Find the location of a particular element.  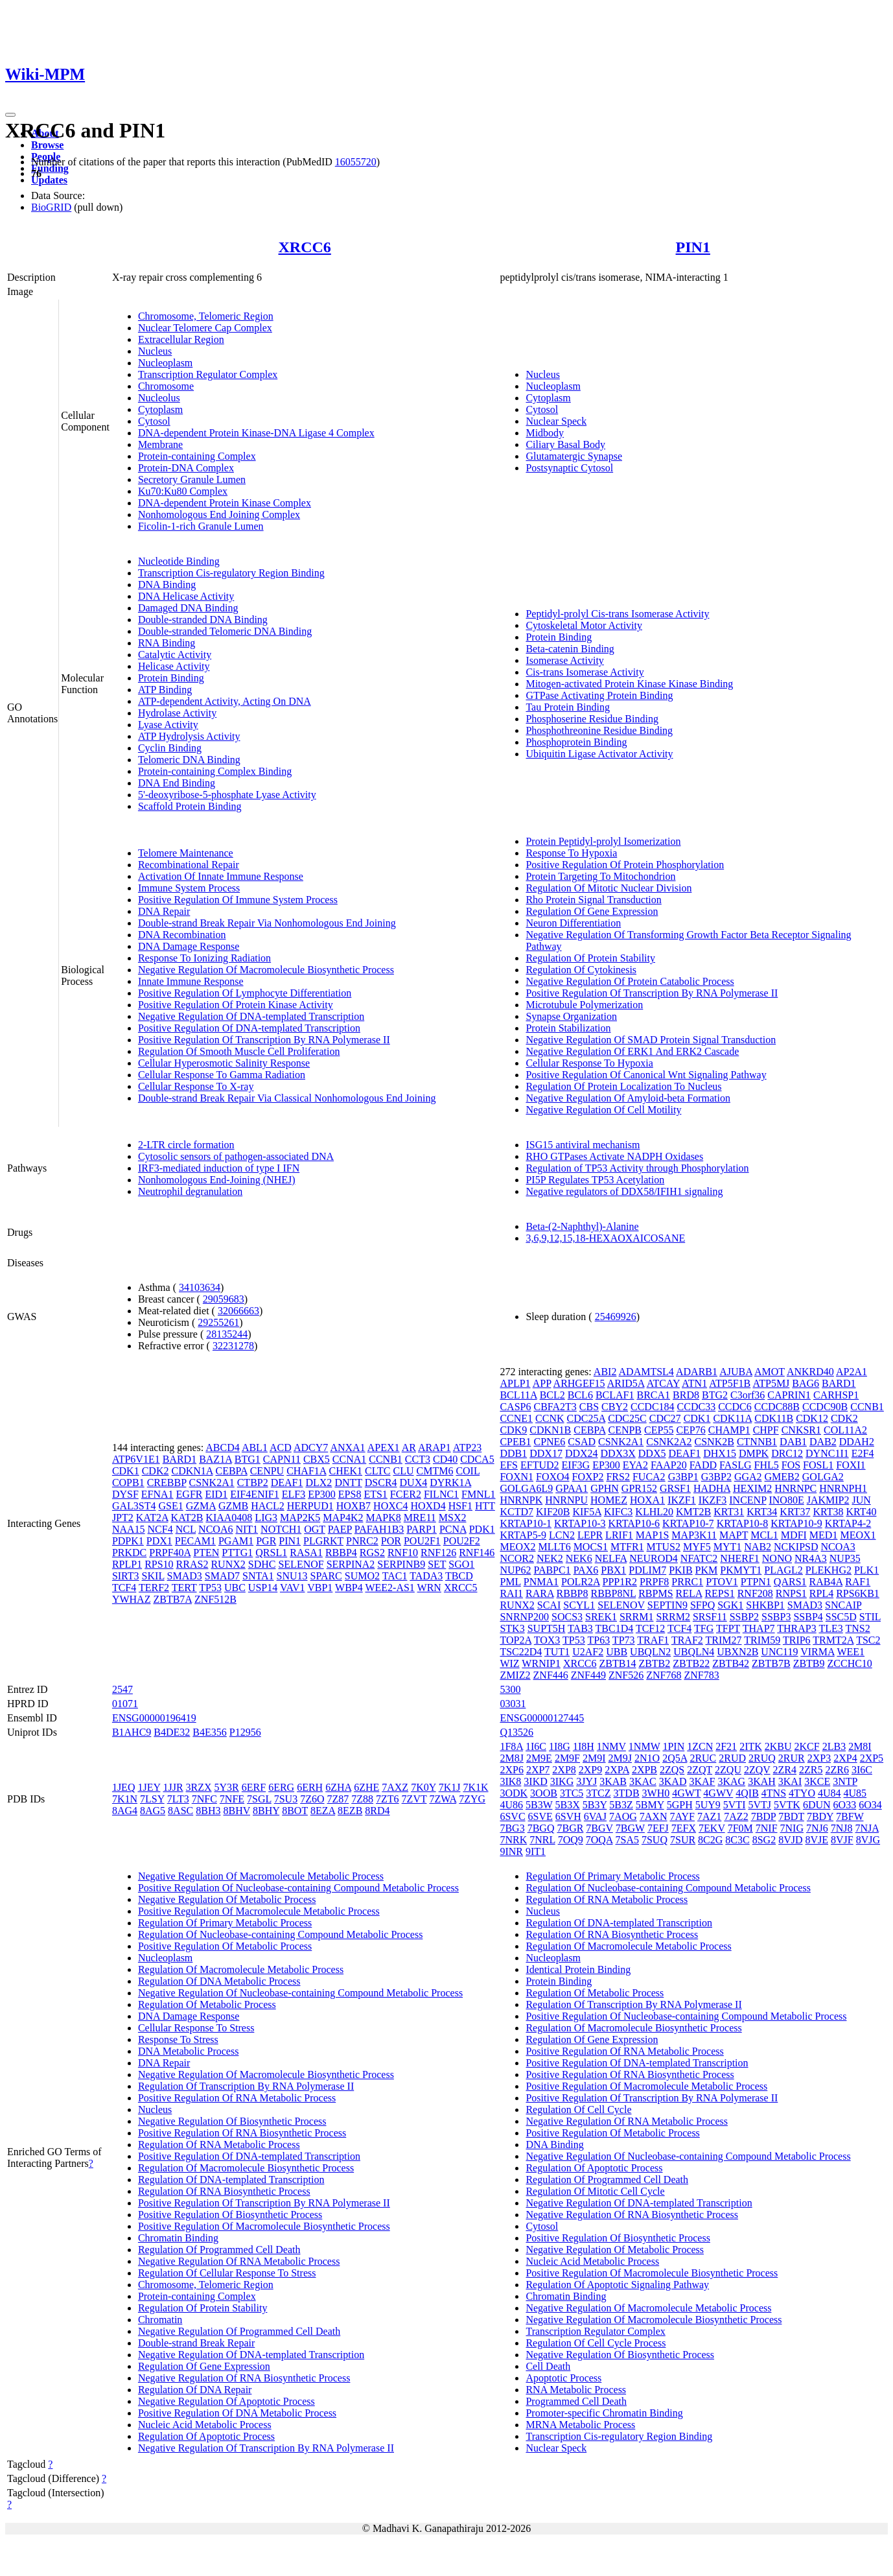

CBX5 is located at coordinates (316, 1459).